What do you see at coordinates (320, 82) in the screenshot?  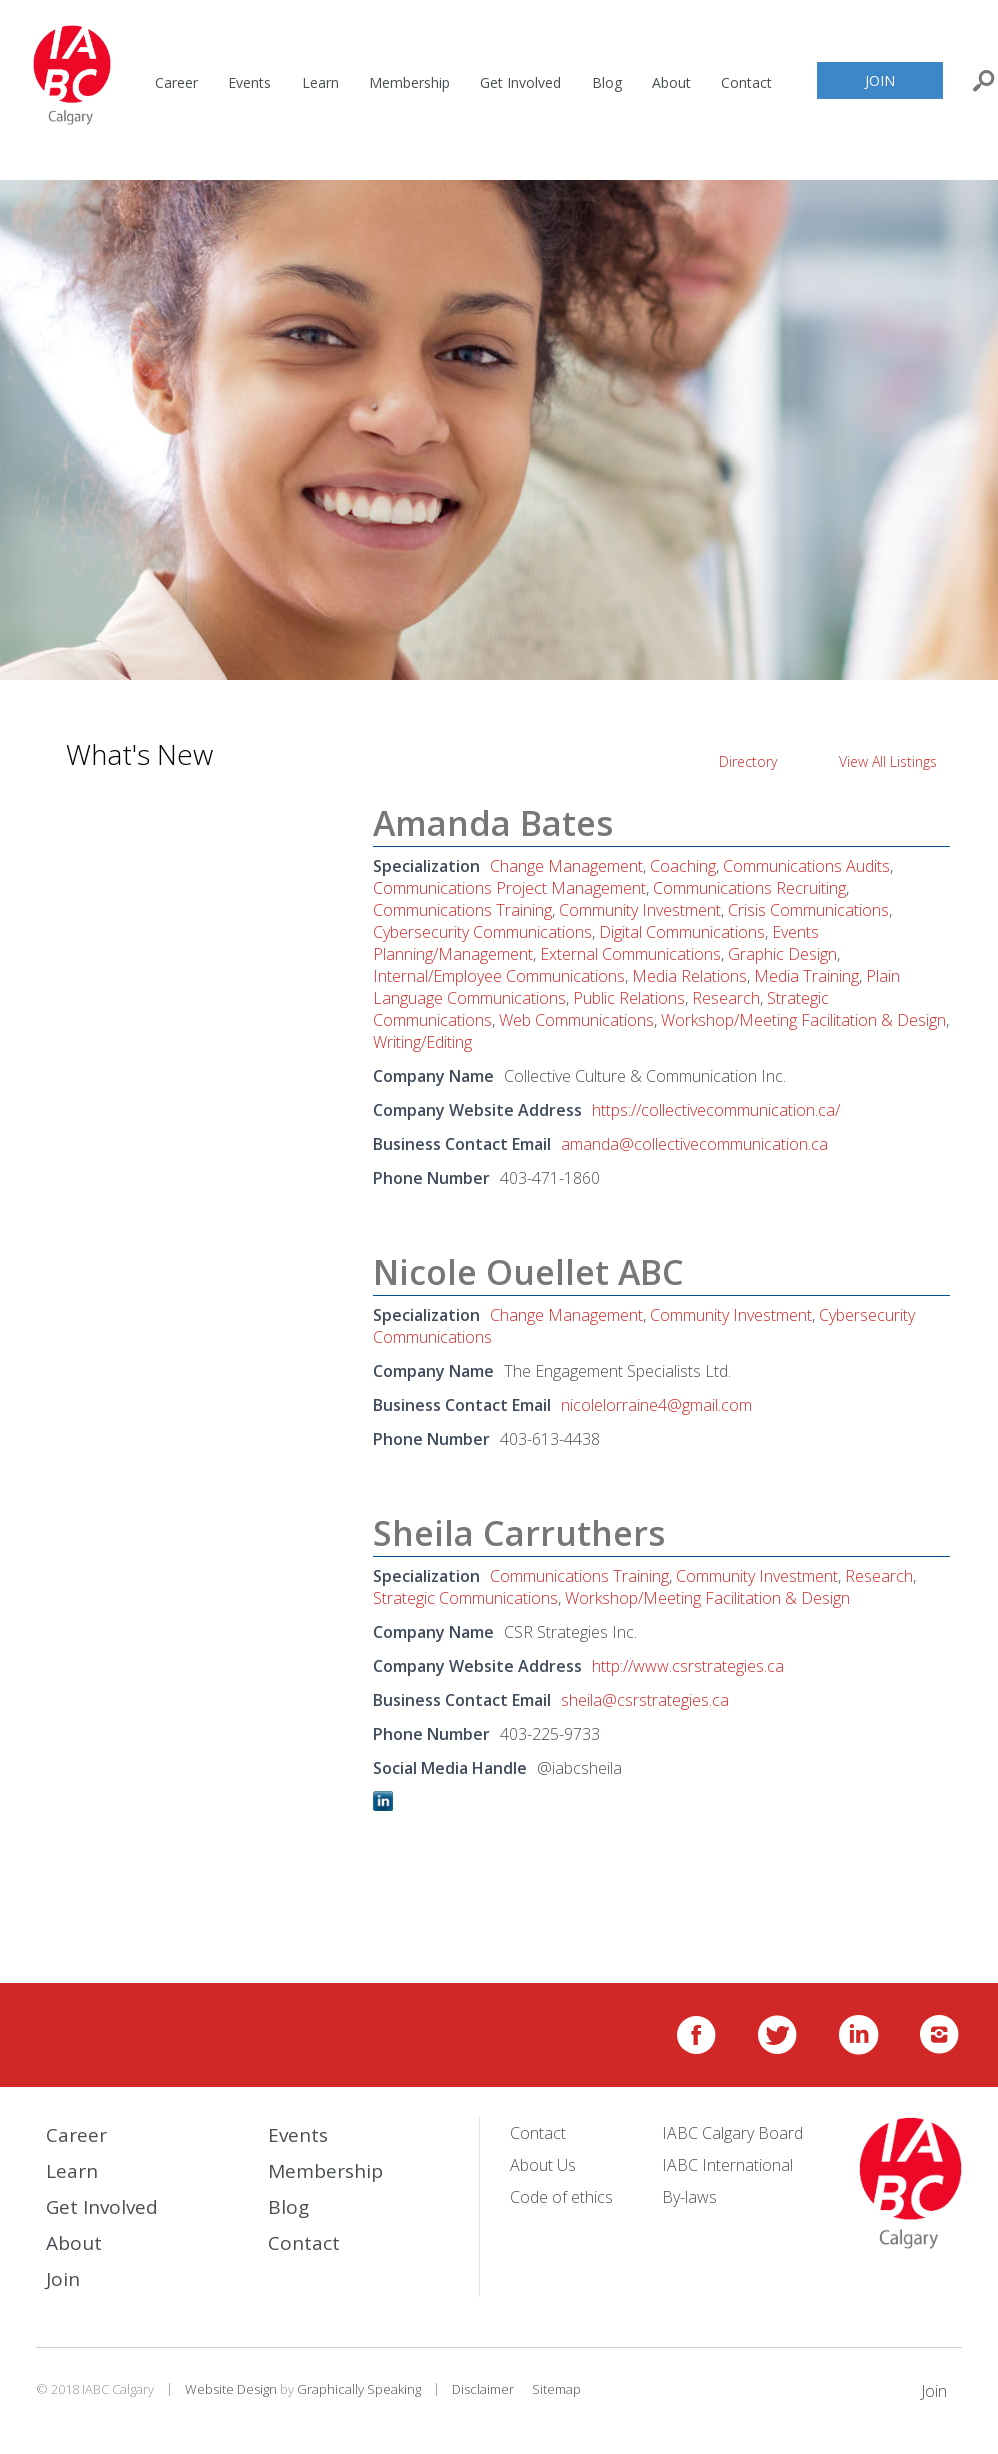 I see `Learn` at bounding box center [320, 82].